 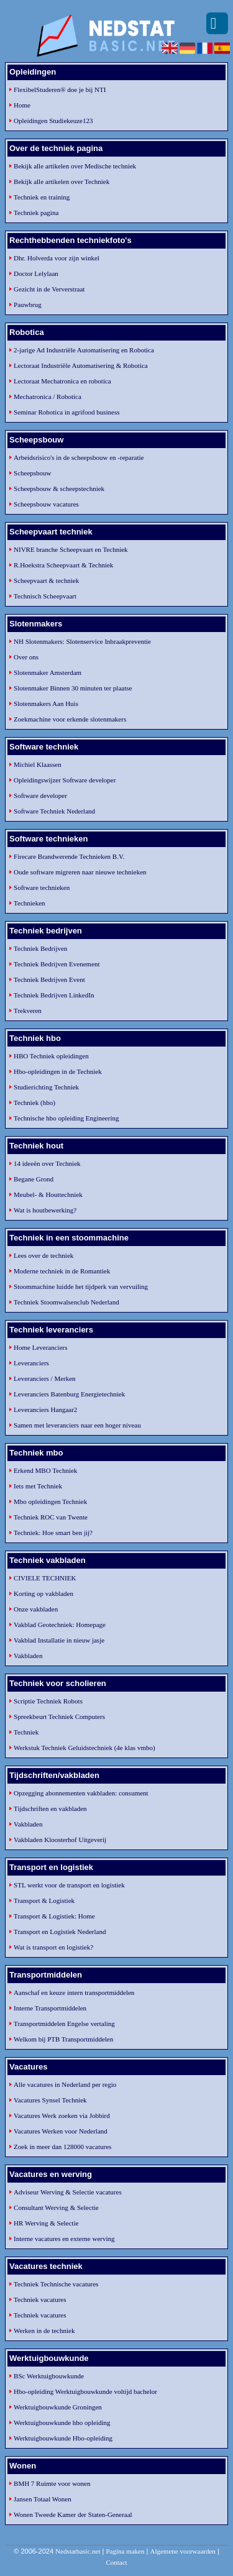 I want to click on Hbo-opleidingen in de Techniek, so click(x=58, y=1071).